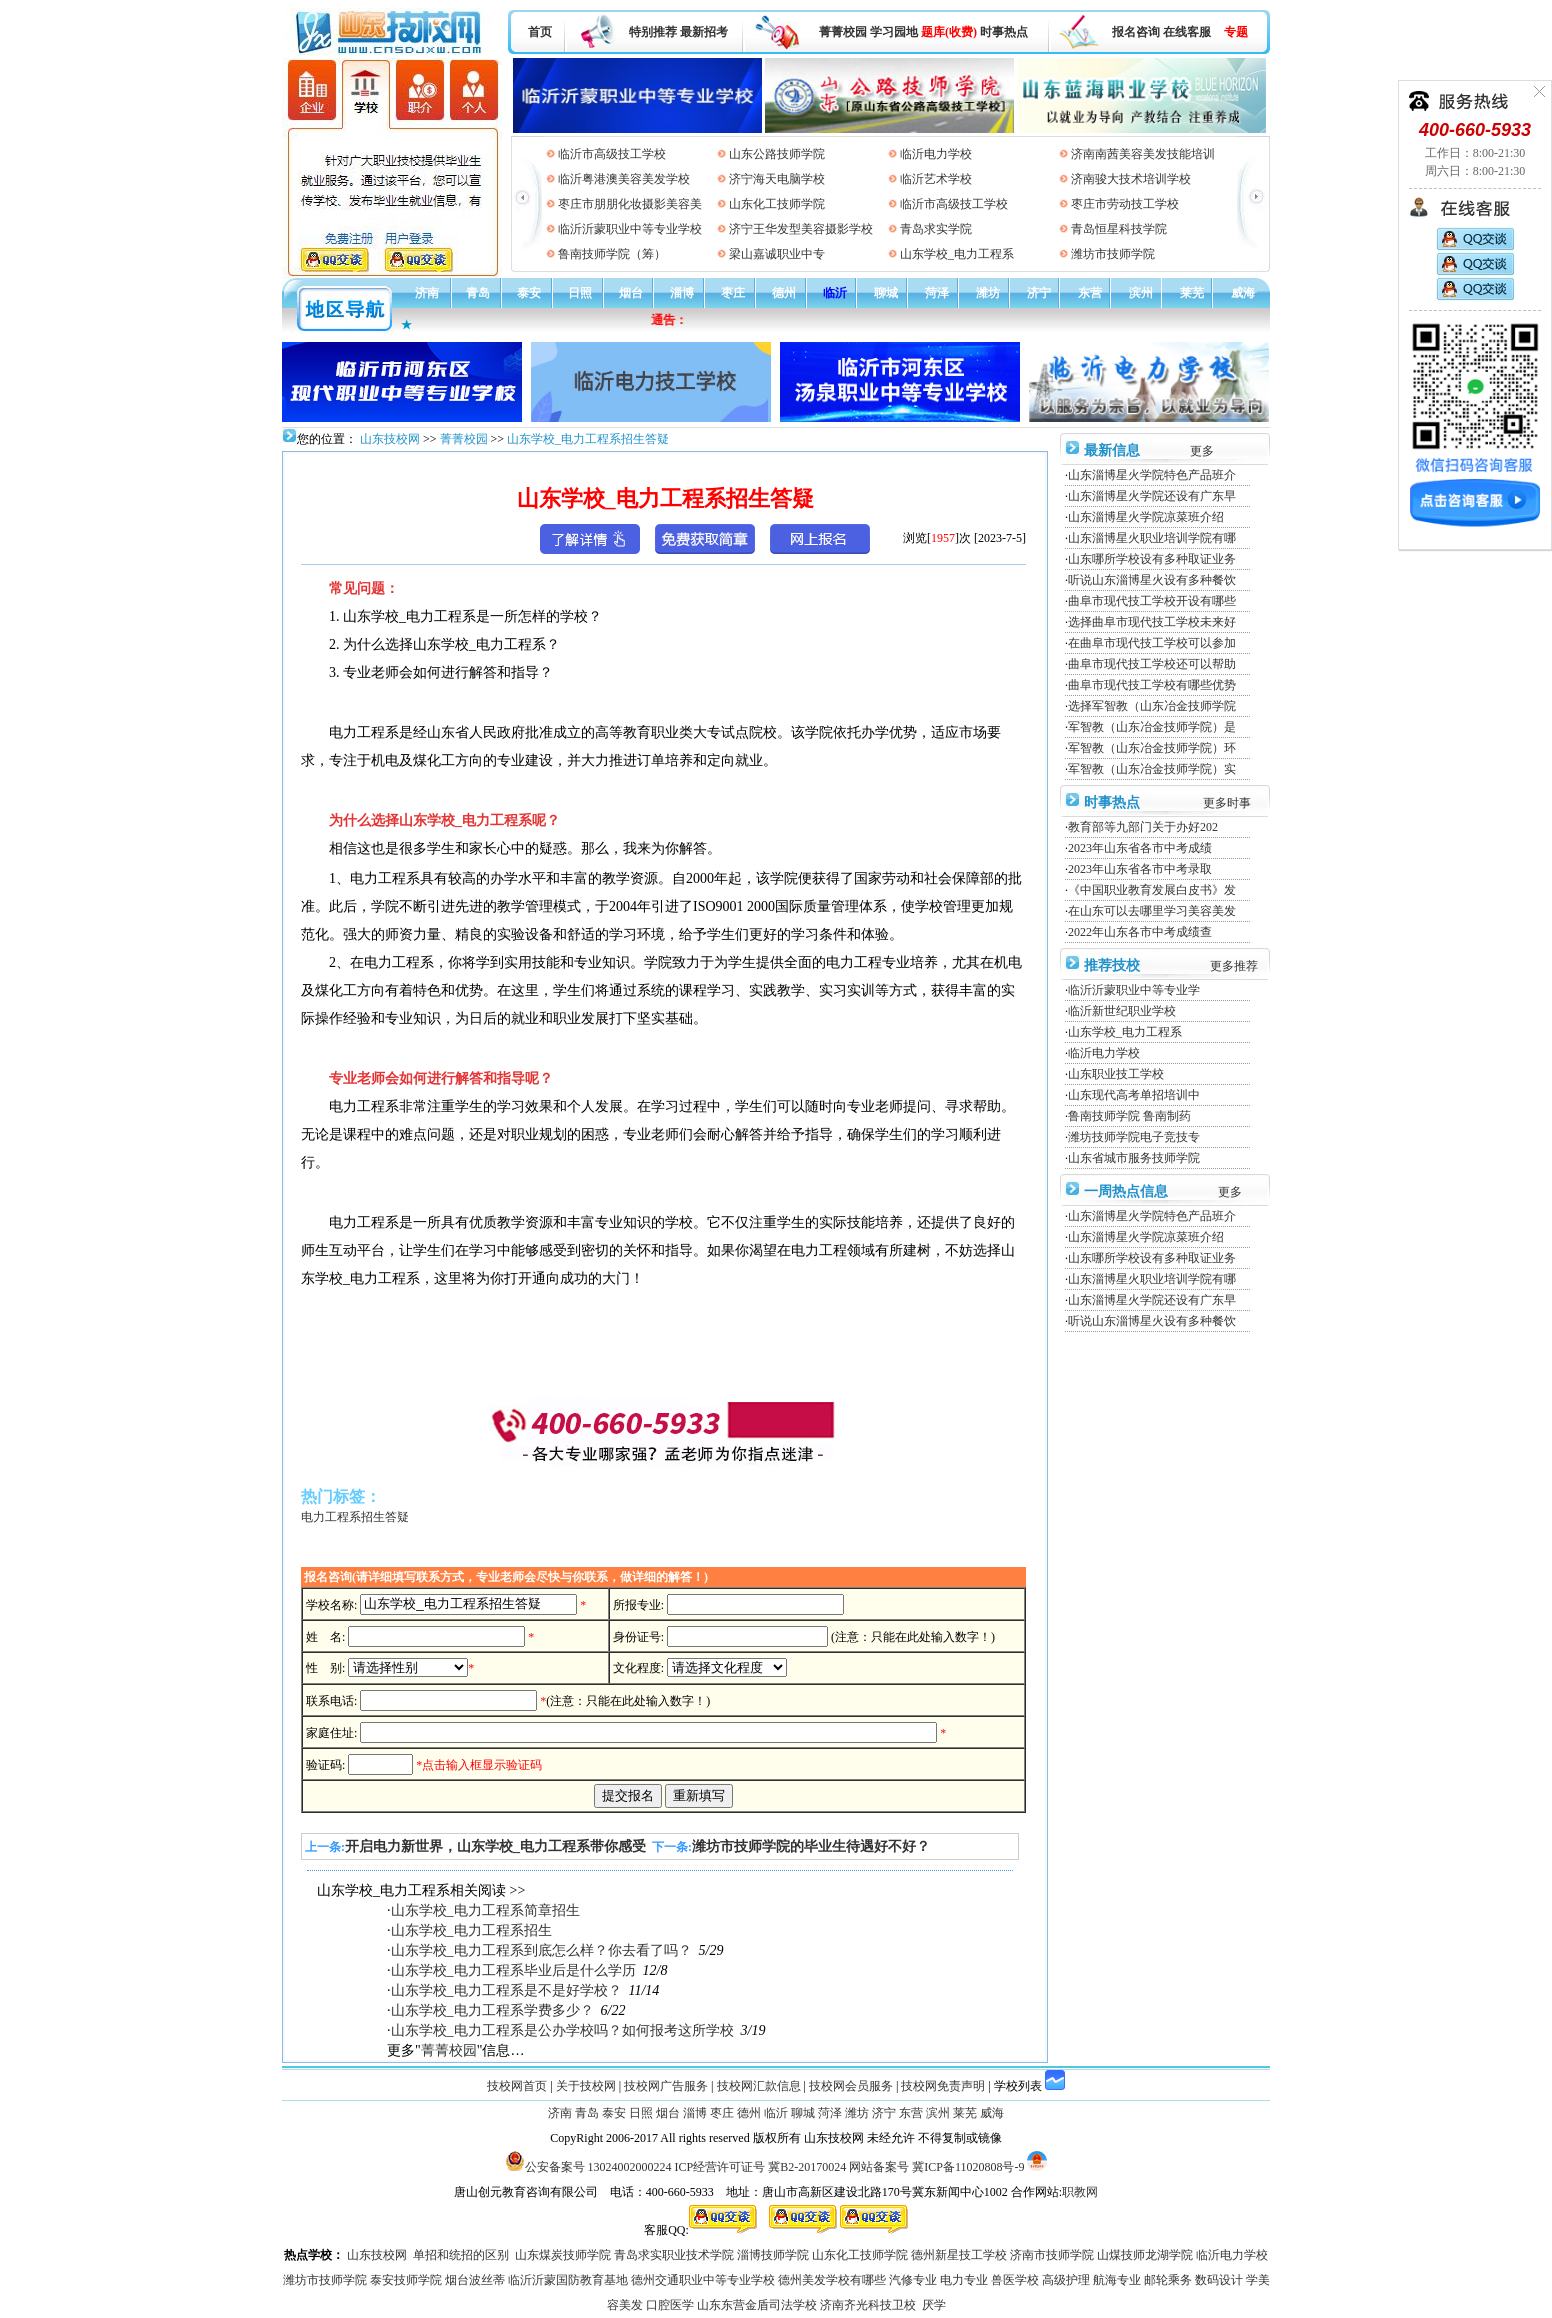  Describe the element at coordinates (1117, 2280) in the screenshot. I see `航海专业` at that location.